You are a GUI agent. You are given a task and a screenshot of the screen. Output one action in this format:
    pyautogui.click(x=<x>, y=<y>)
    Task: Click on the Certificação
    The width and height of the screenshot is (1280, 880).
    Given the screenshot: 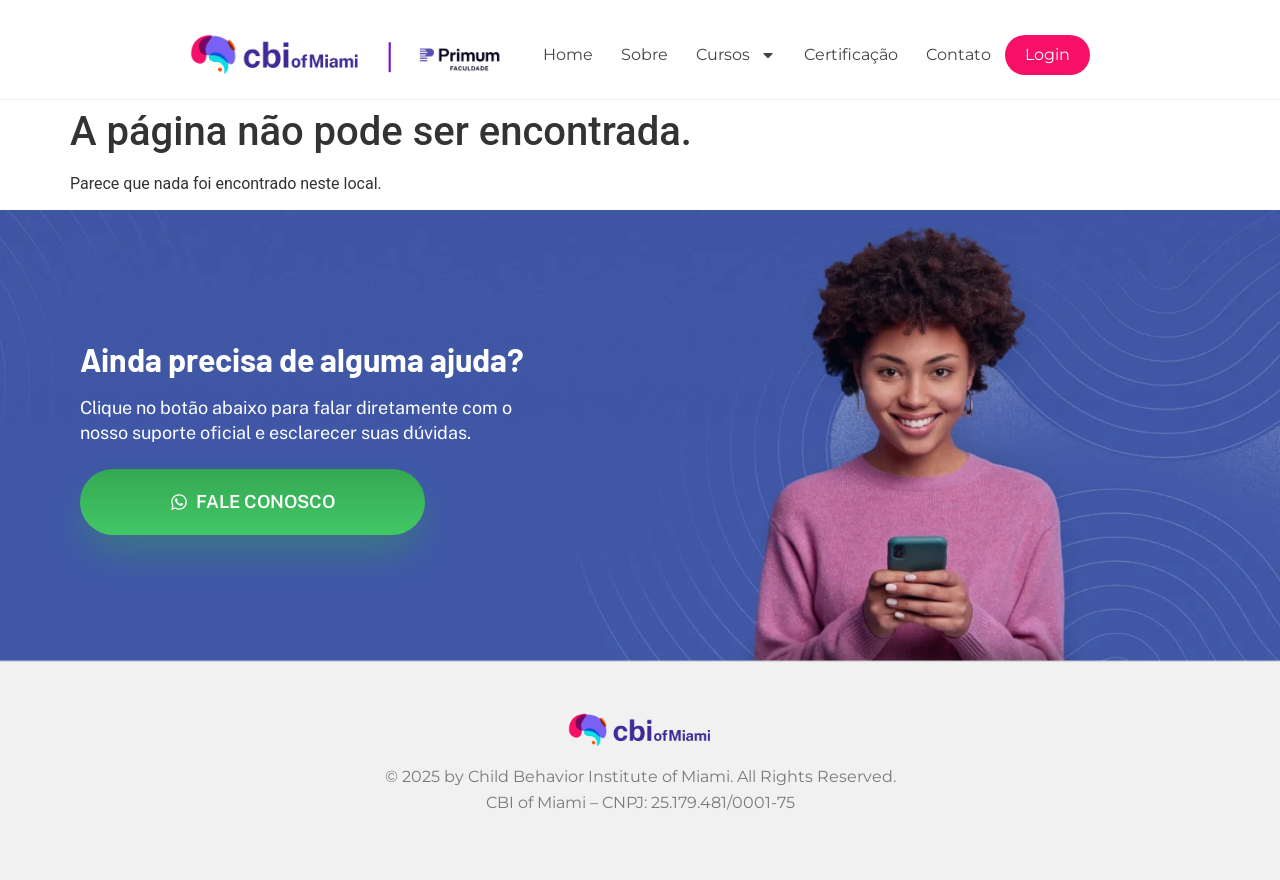 What is the action you would take?
    pyautogui.click(x=851, y=54)
    